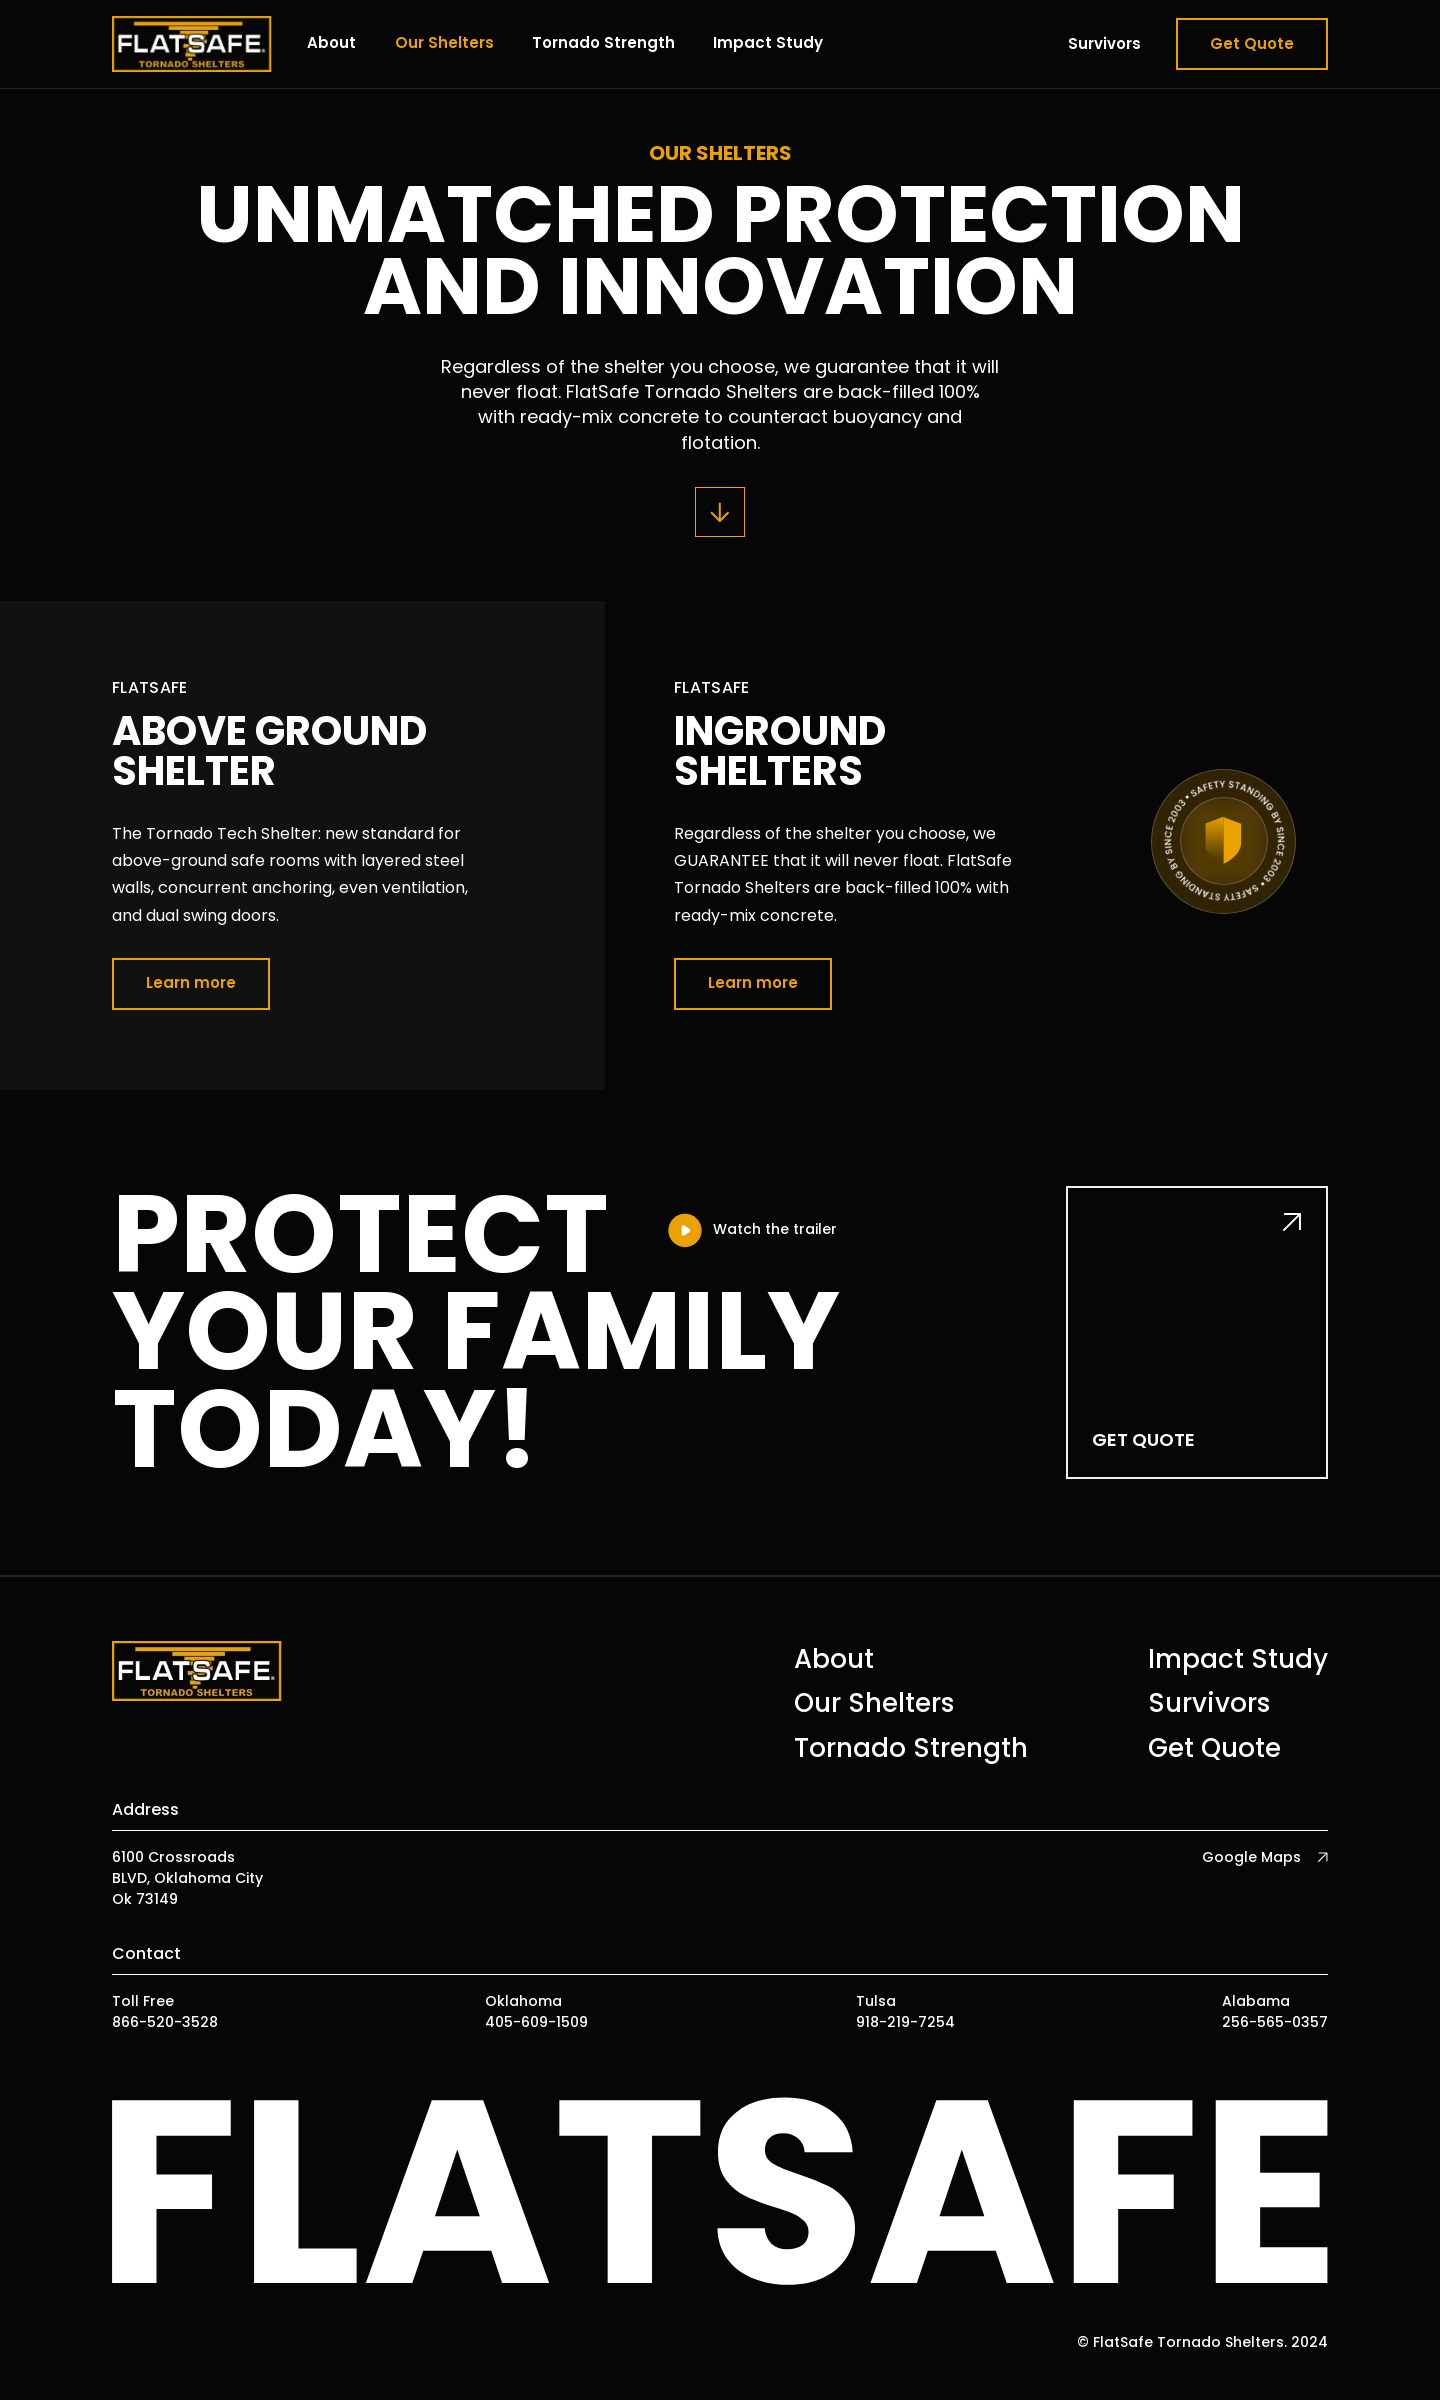  I want to click on Google Maps, so click(1251, 1857).